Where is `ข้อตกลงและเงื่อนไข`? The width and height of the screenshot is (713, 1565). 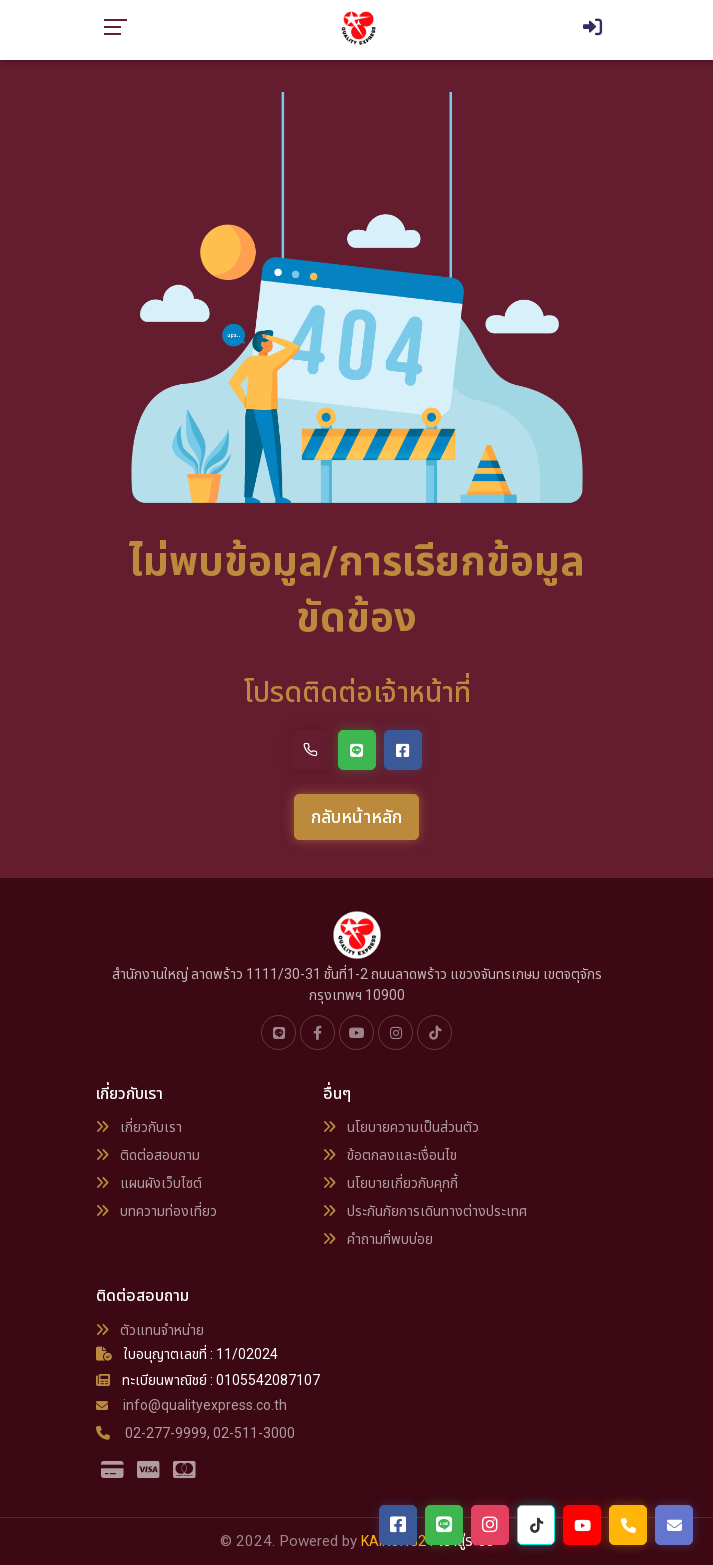
ข้อตกลงและเงื่อนไข is located at coordinates (390, 1155).